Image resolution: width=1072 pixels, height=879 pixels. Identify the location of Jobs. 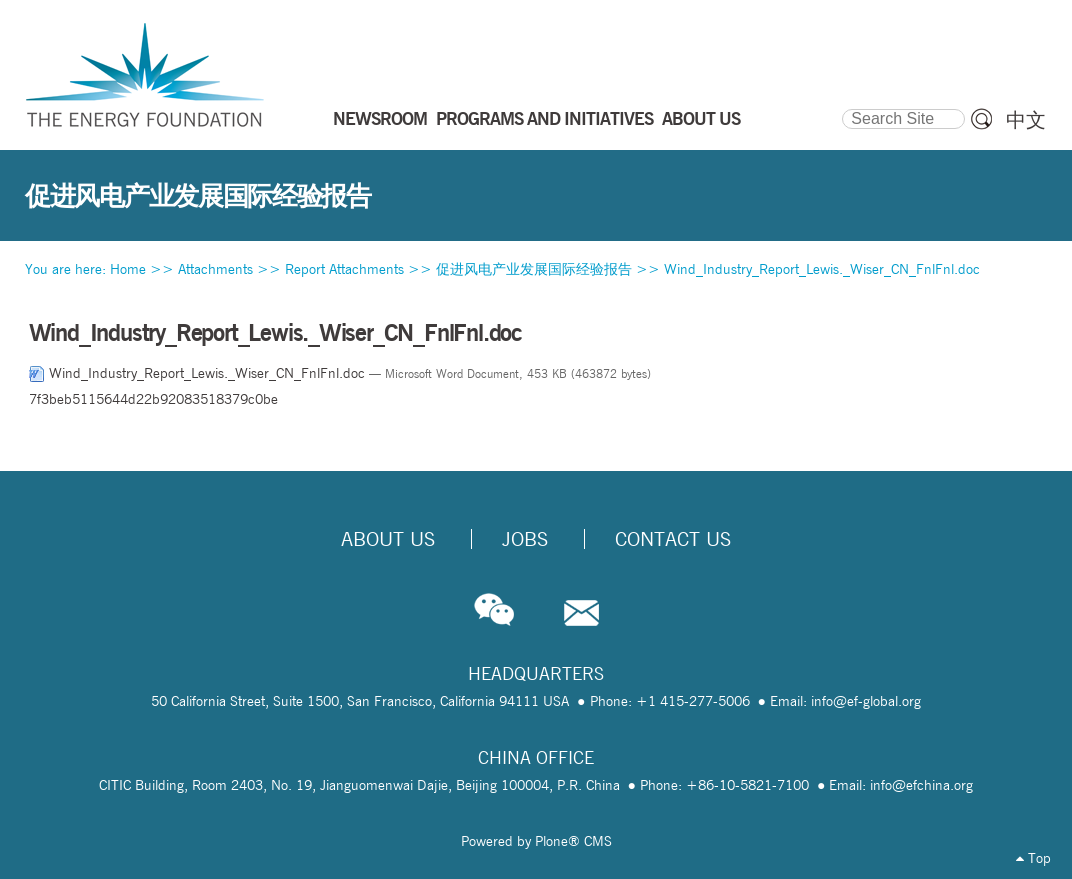
(525, 539).